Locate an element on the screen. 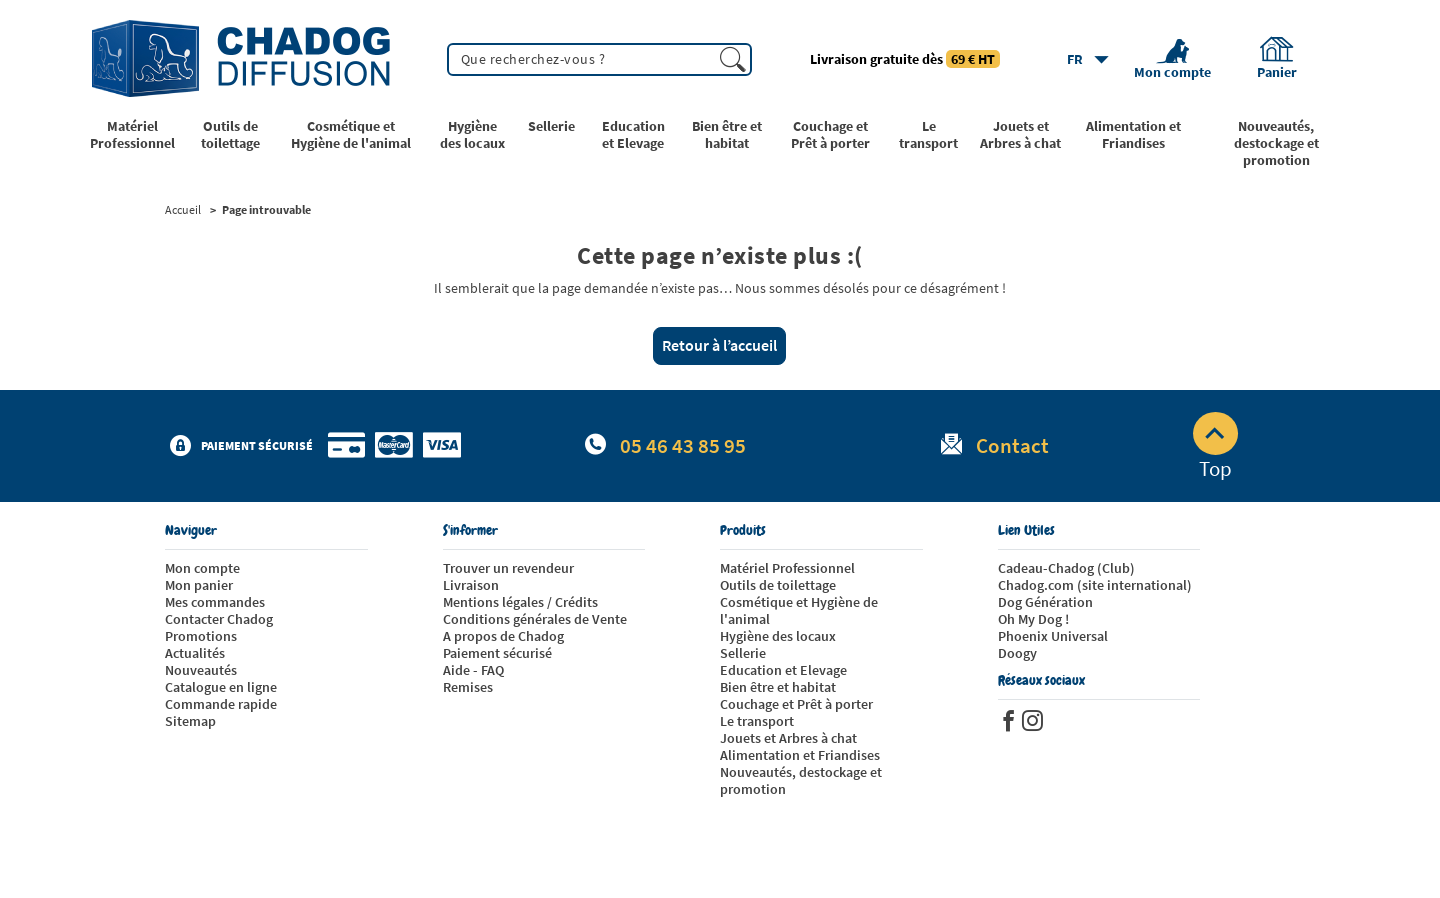 This screenshot has height=898, width=1440. Phoenix Universal is located at coordinates (1053, 636).